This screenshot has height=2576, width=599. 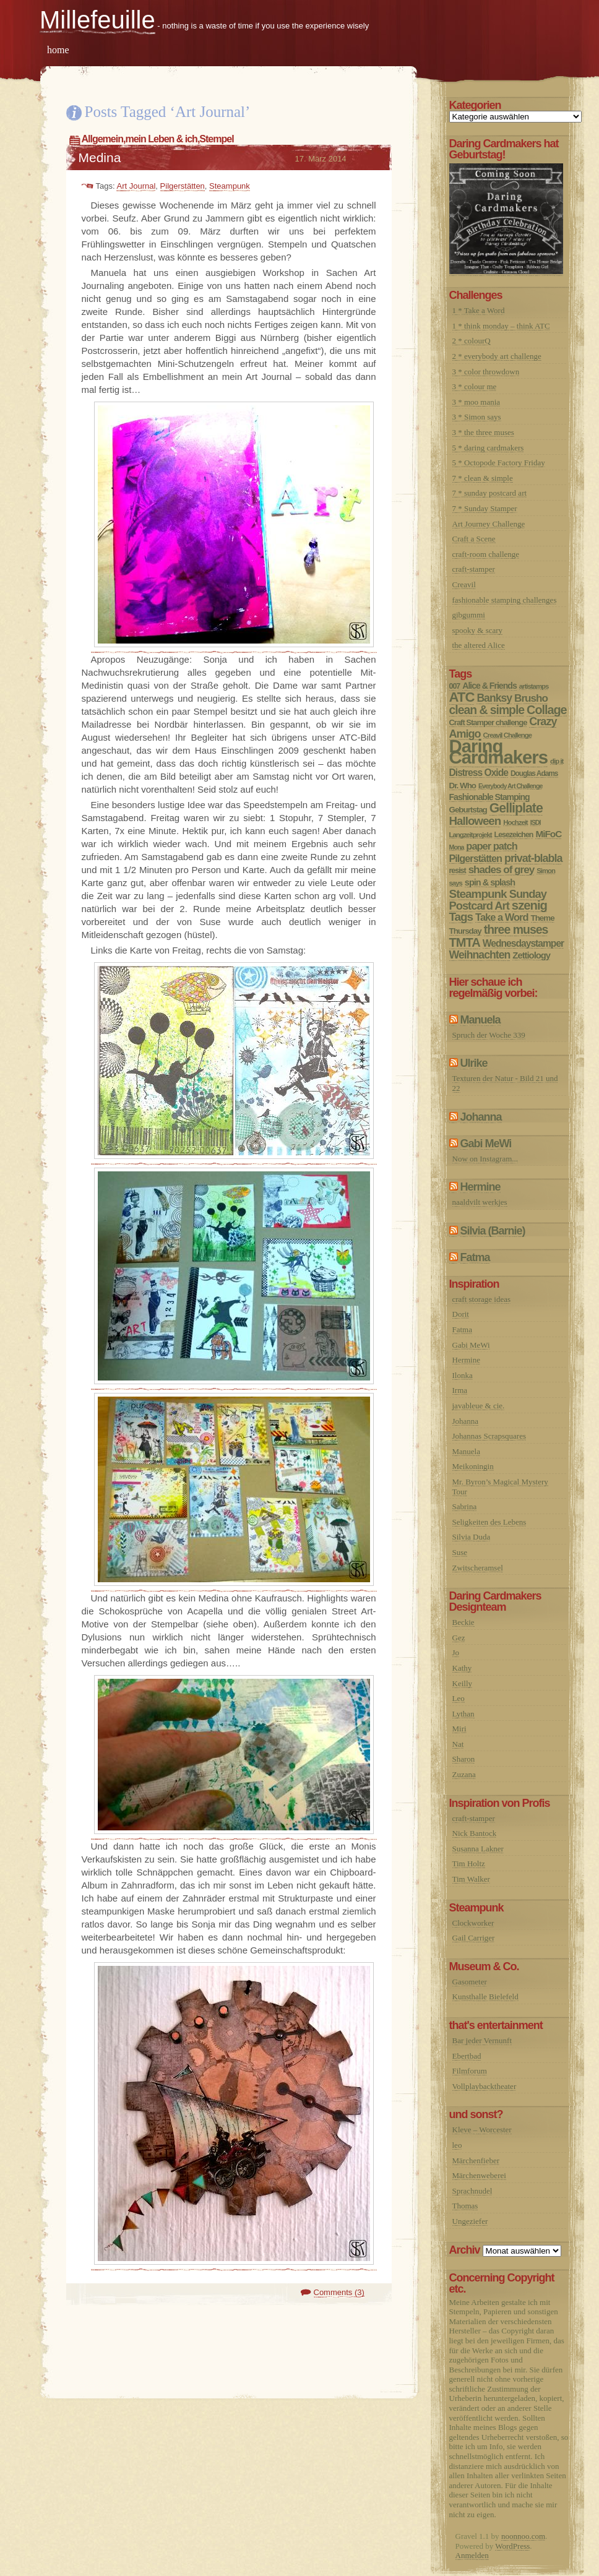 What do you see at coordinates (474, 538) in the screenshot?
I see `Craft a Scene` at bounding box center [474, 538].